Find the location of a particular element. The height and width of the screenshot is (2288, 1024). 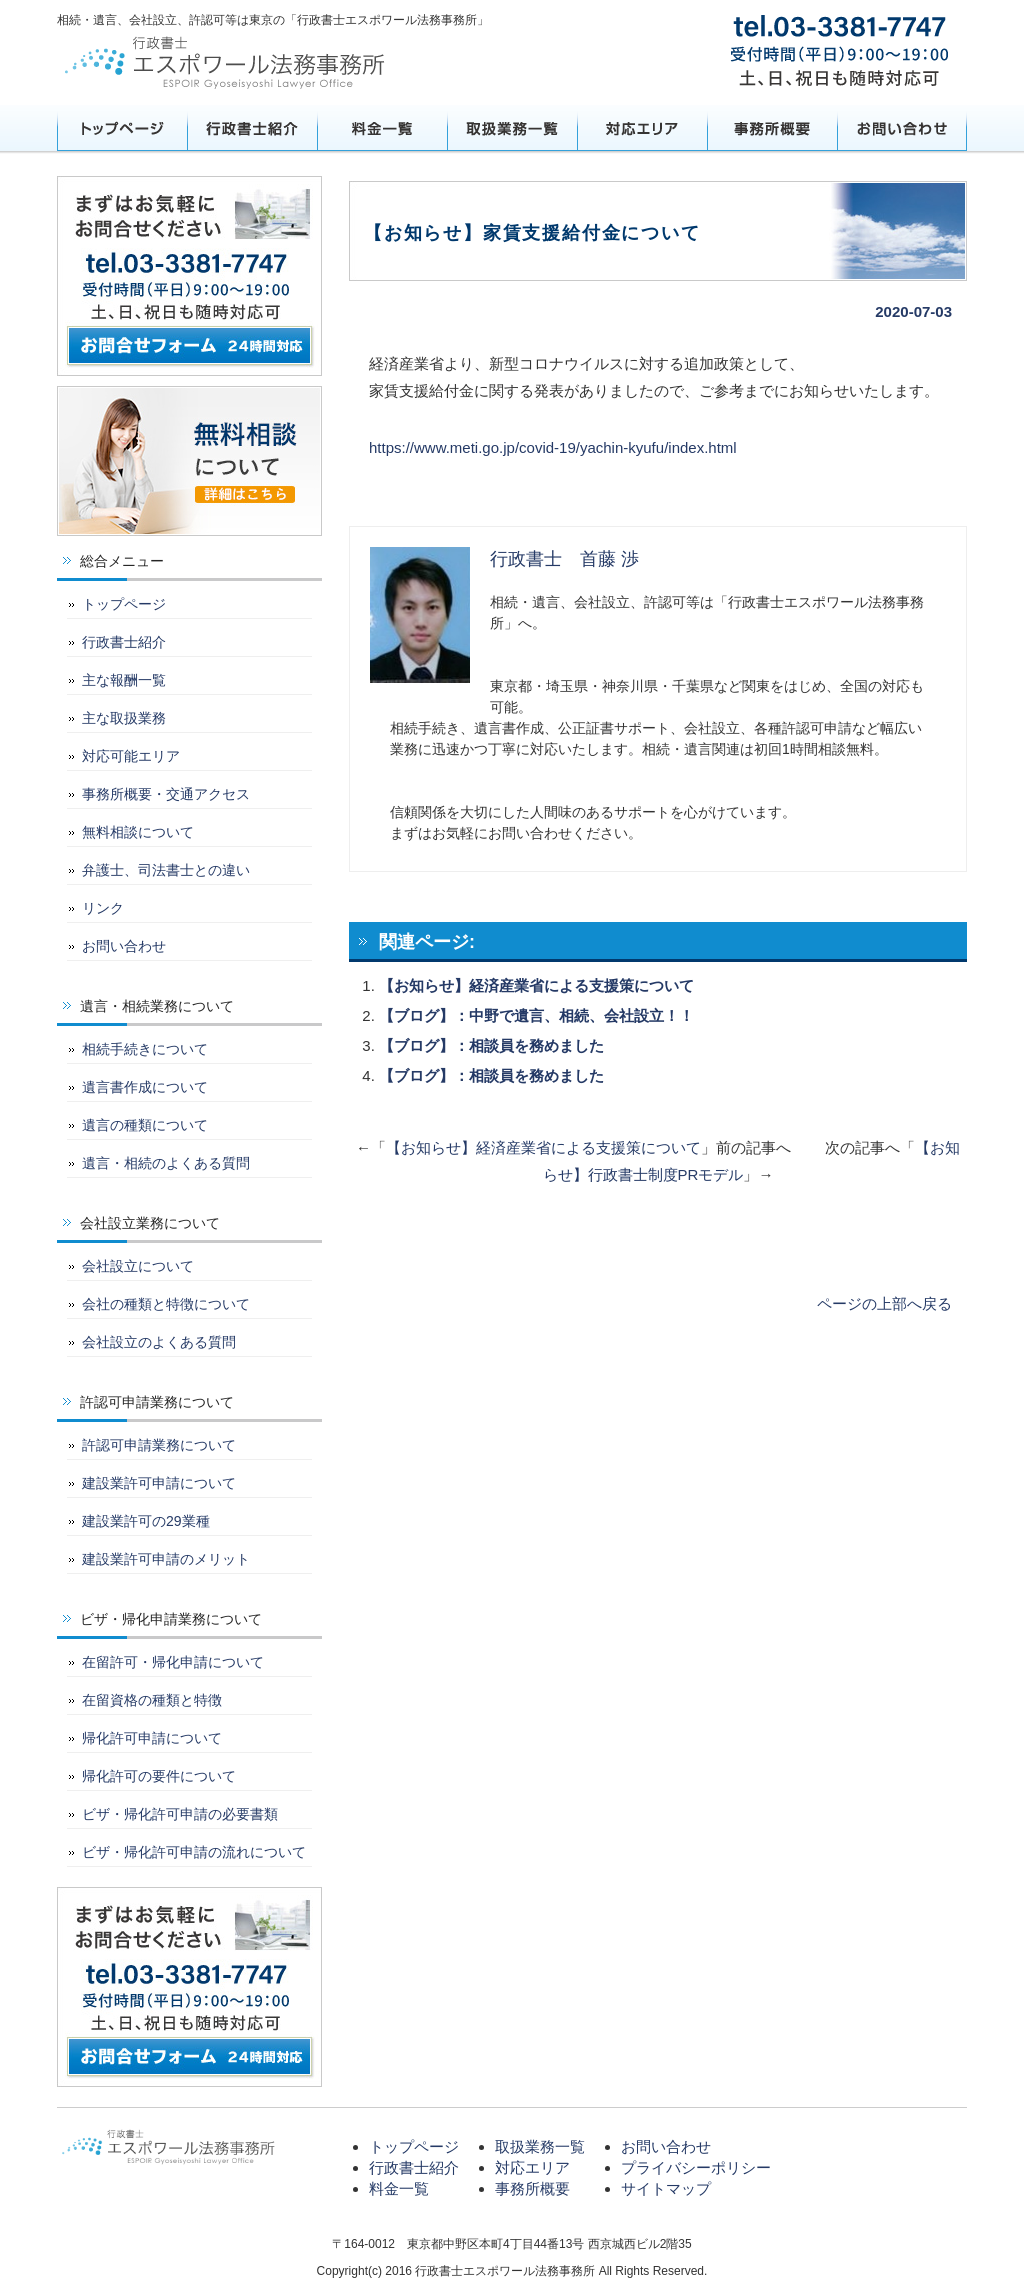

会社設立のよくある質問 is located at coordinates (159, 1342).